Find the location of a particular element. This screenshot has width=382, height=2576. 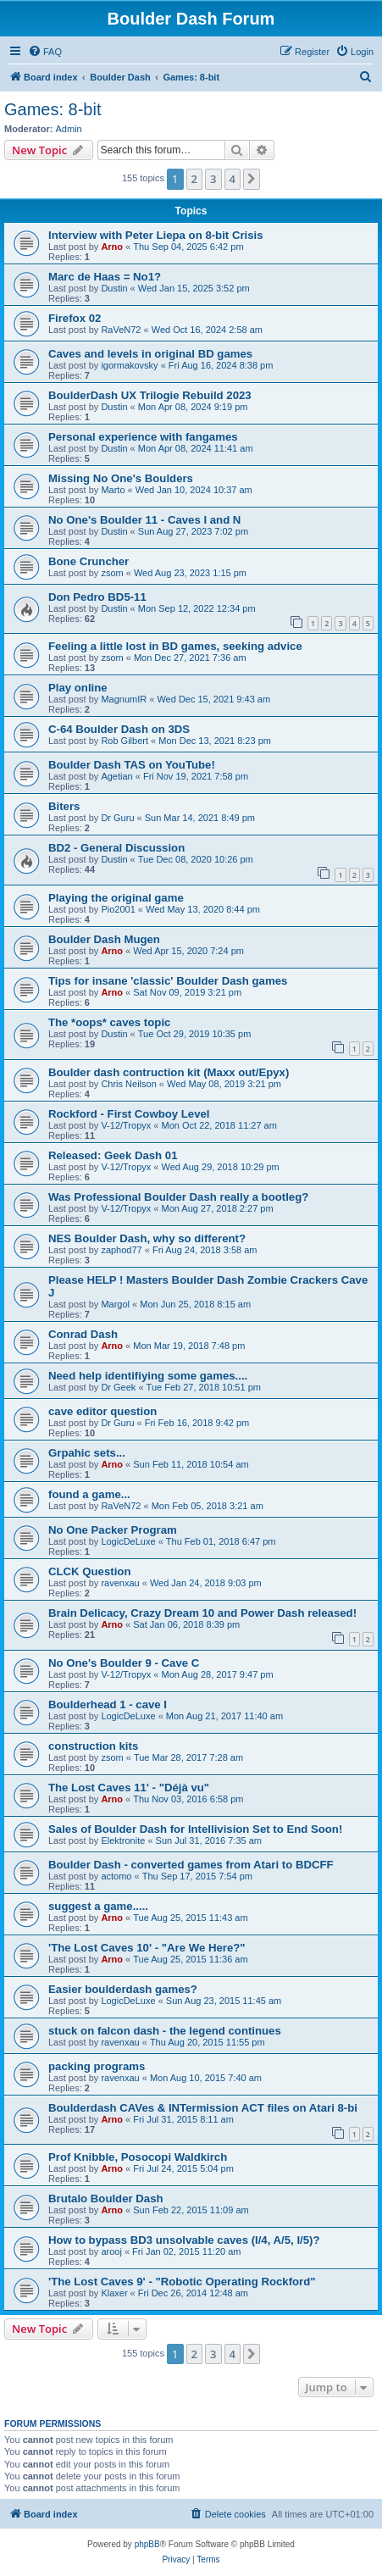

Tips for insane 'classic' Boulder Dash games is located at coordinates (167, 980).